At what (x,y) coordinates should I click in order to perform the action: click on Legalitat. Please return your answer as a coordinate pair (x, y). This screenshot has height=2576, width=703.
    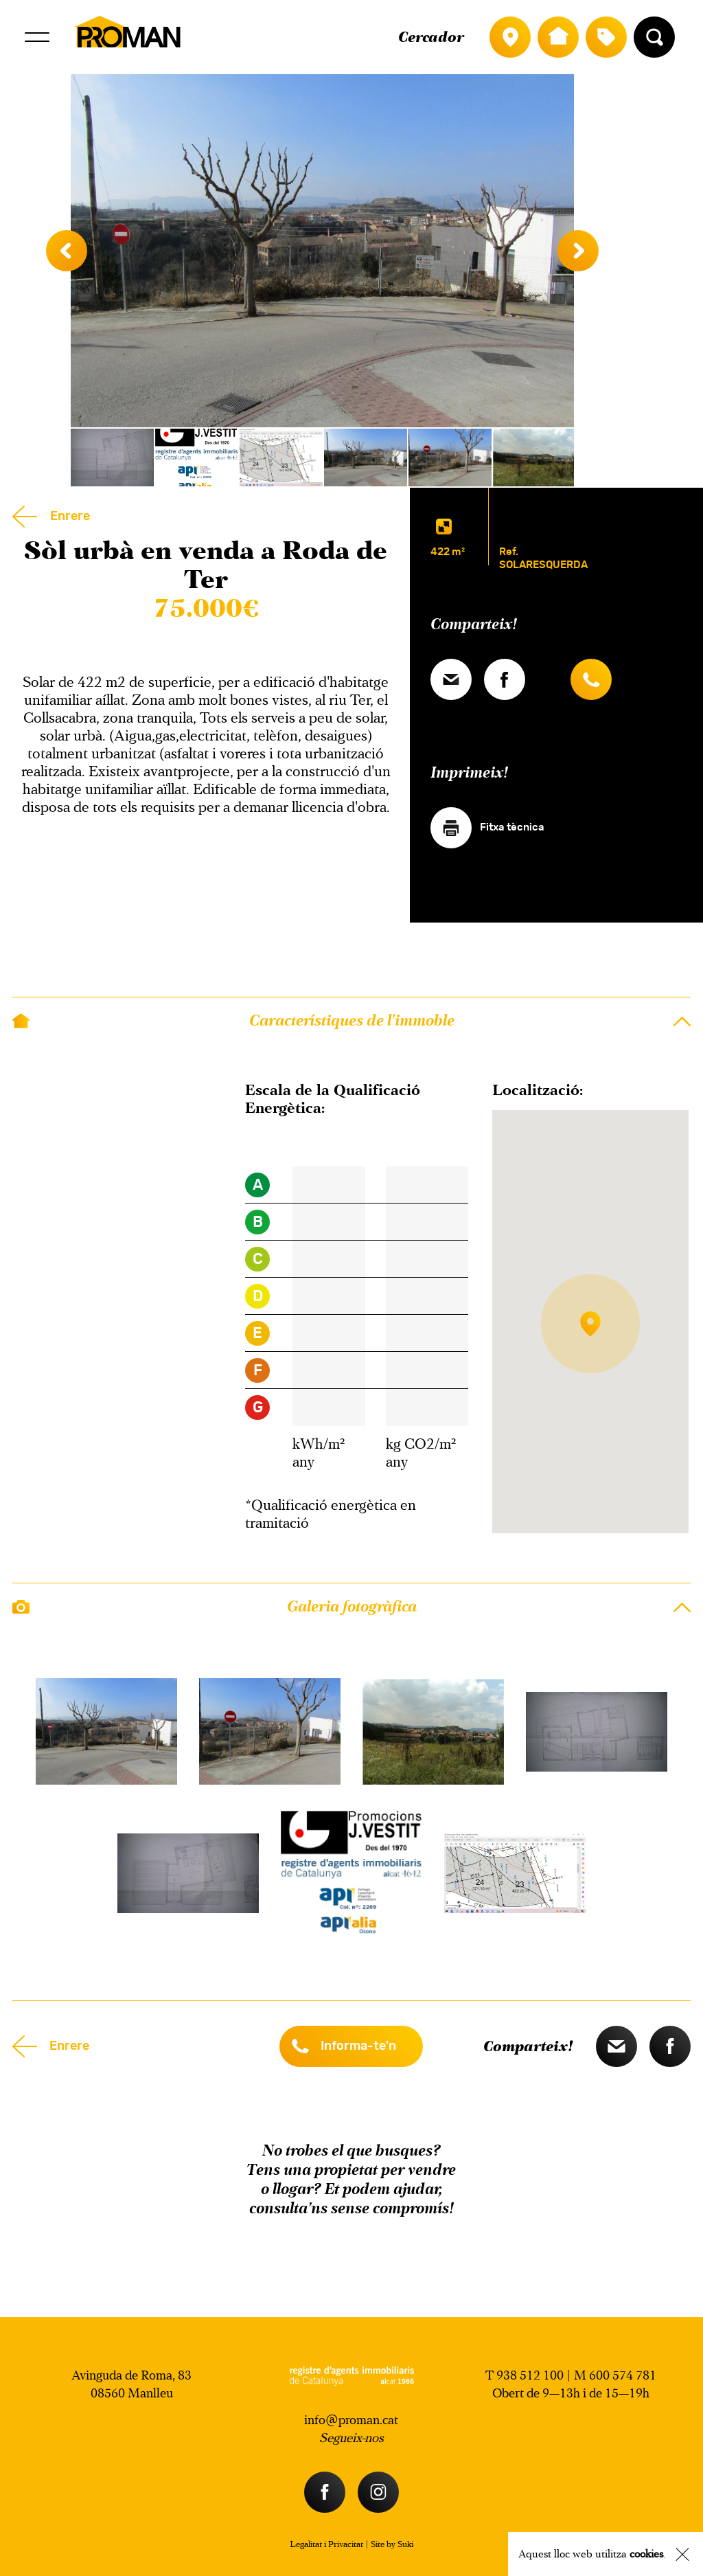
    Looking at the image, I should click on (306, 2544).